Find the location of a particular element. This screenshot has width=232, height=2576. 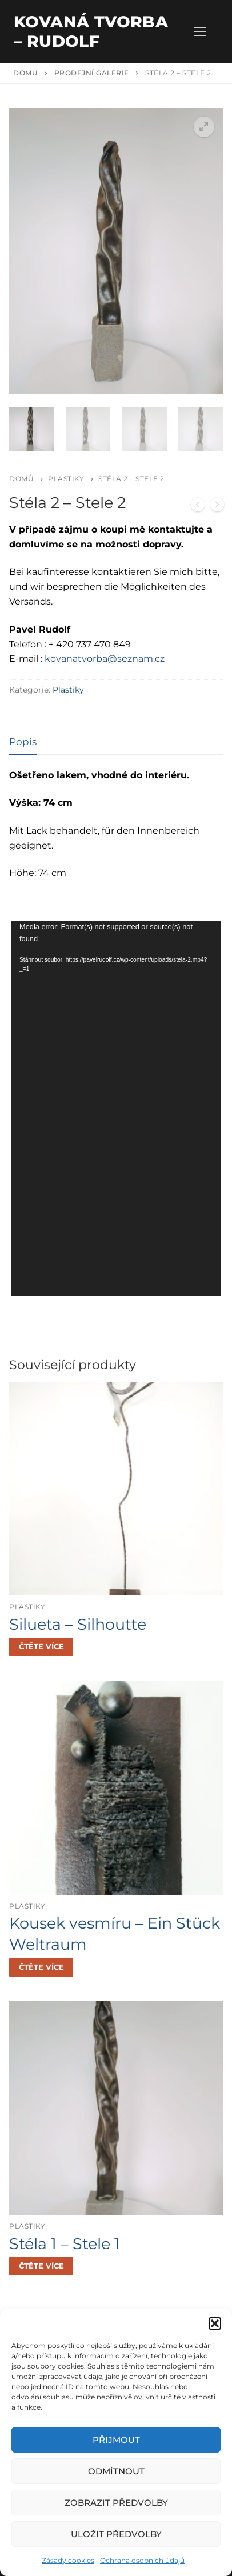

[application] is located at coordinates (116, 1108).